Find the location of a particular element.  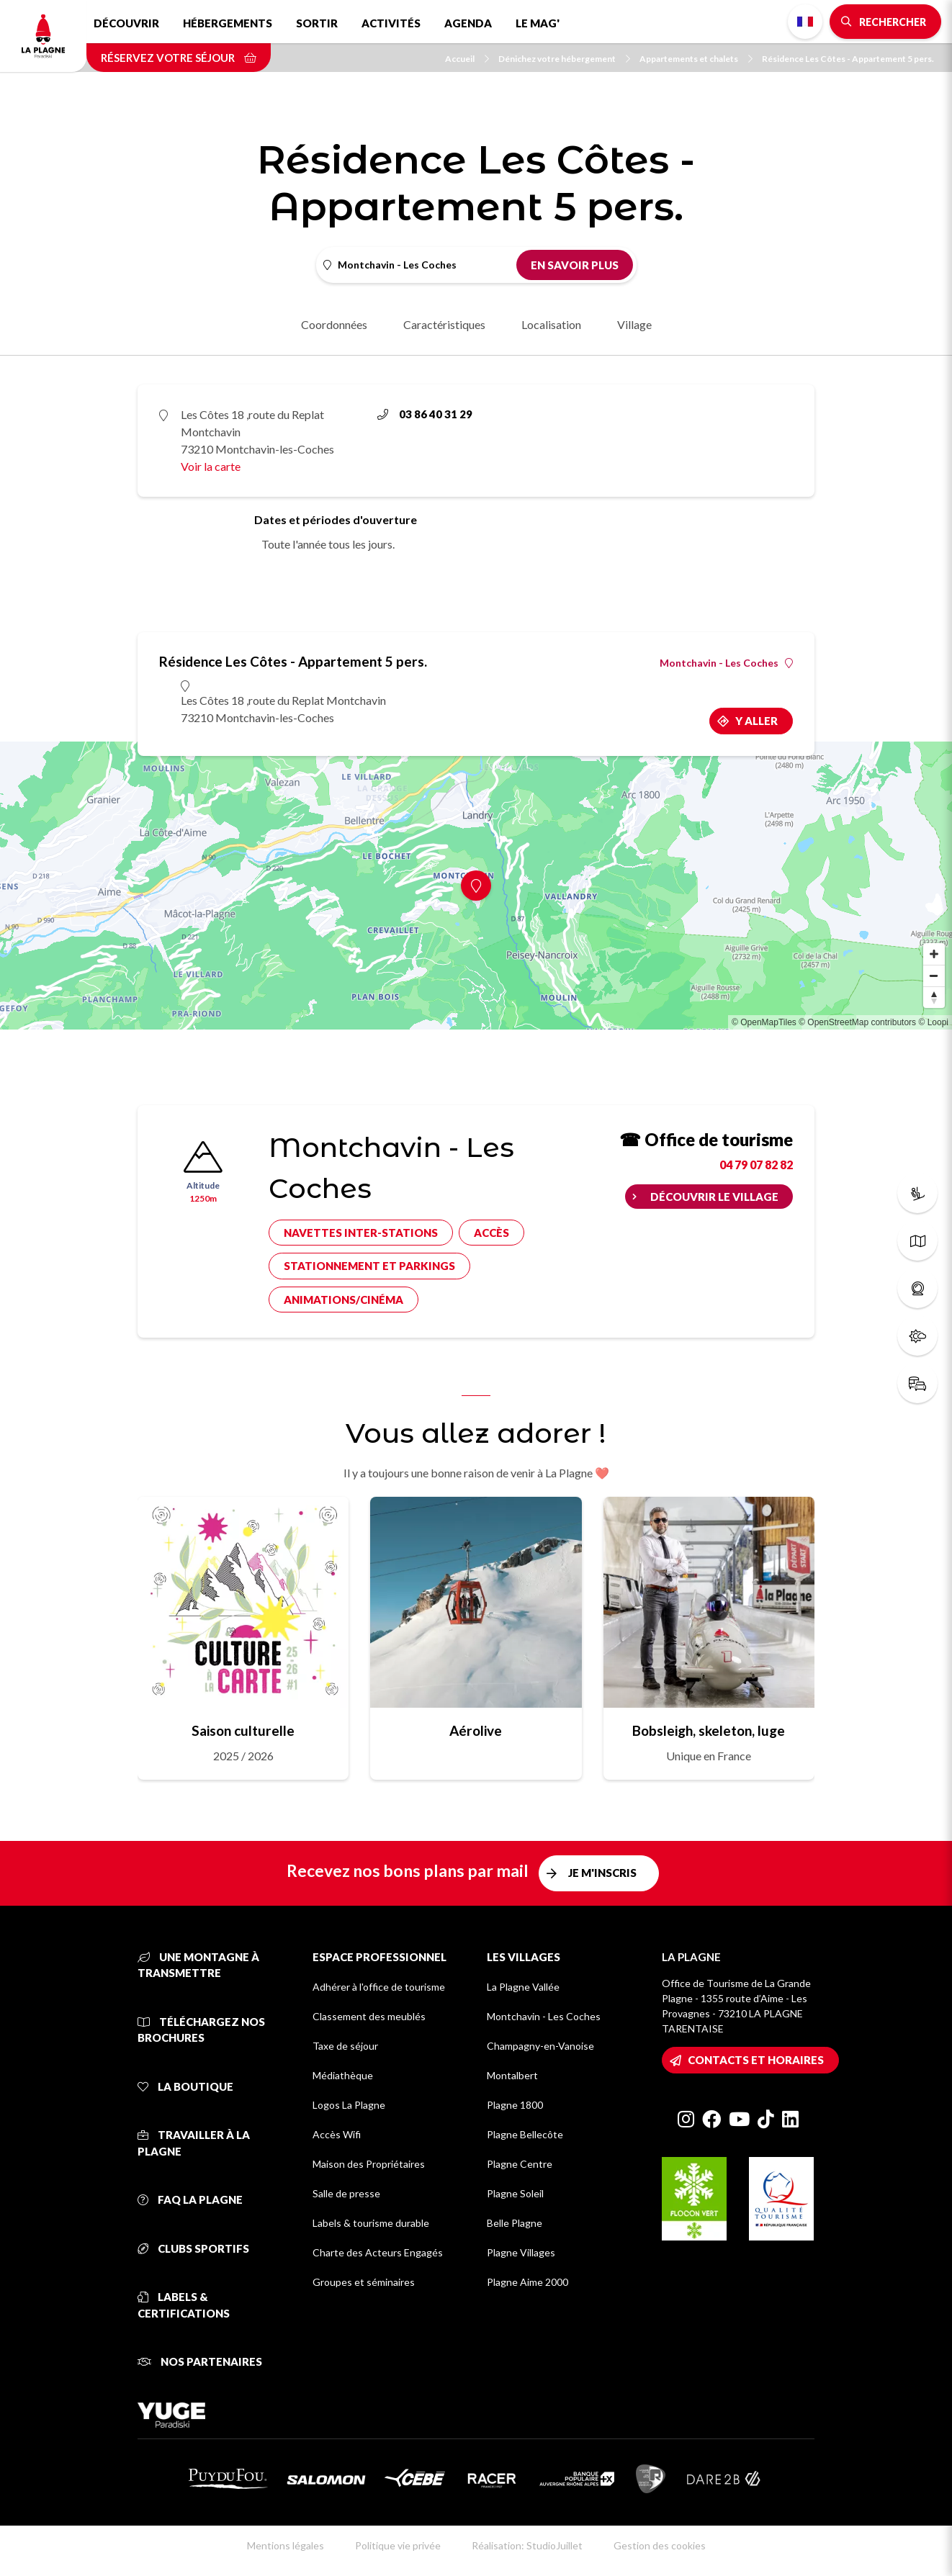

Gestion des cookies is located at coordinates (660, 2545).